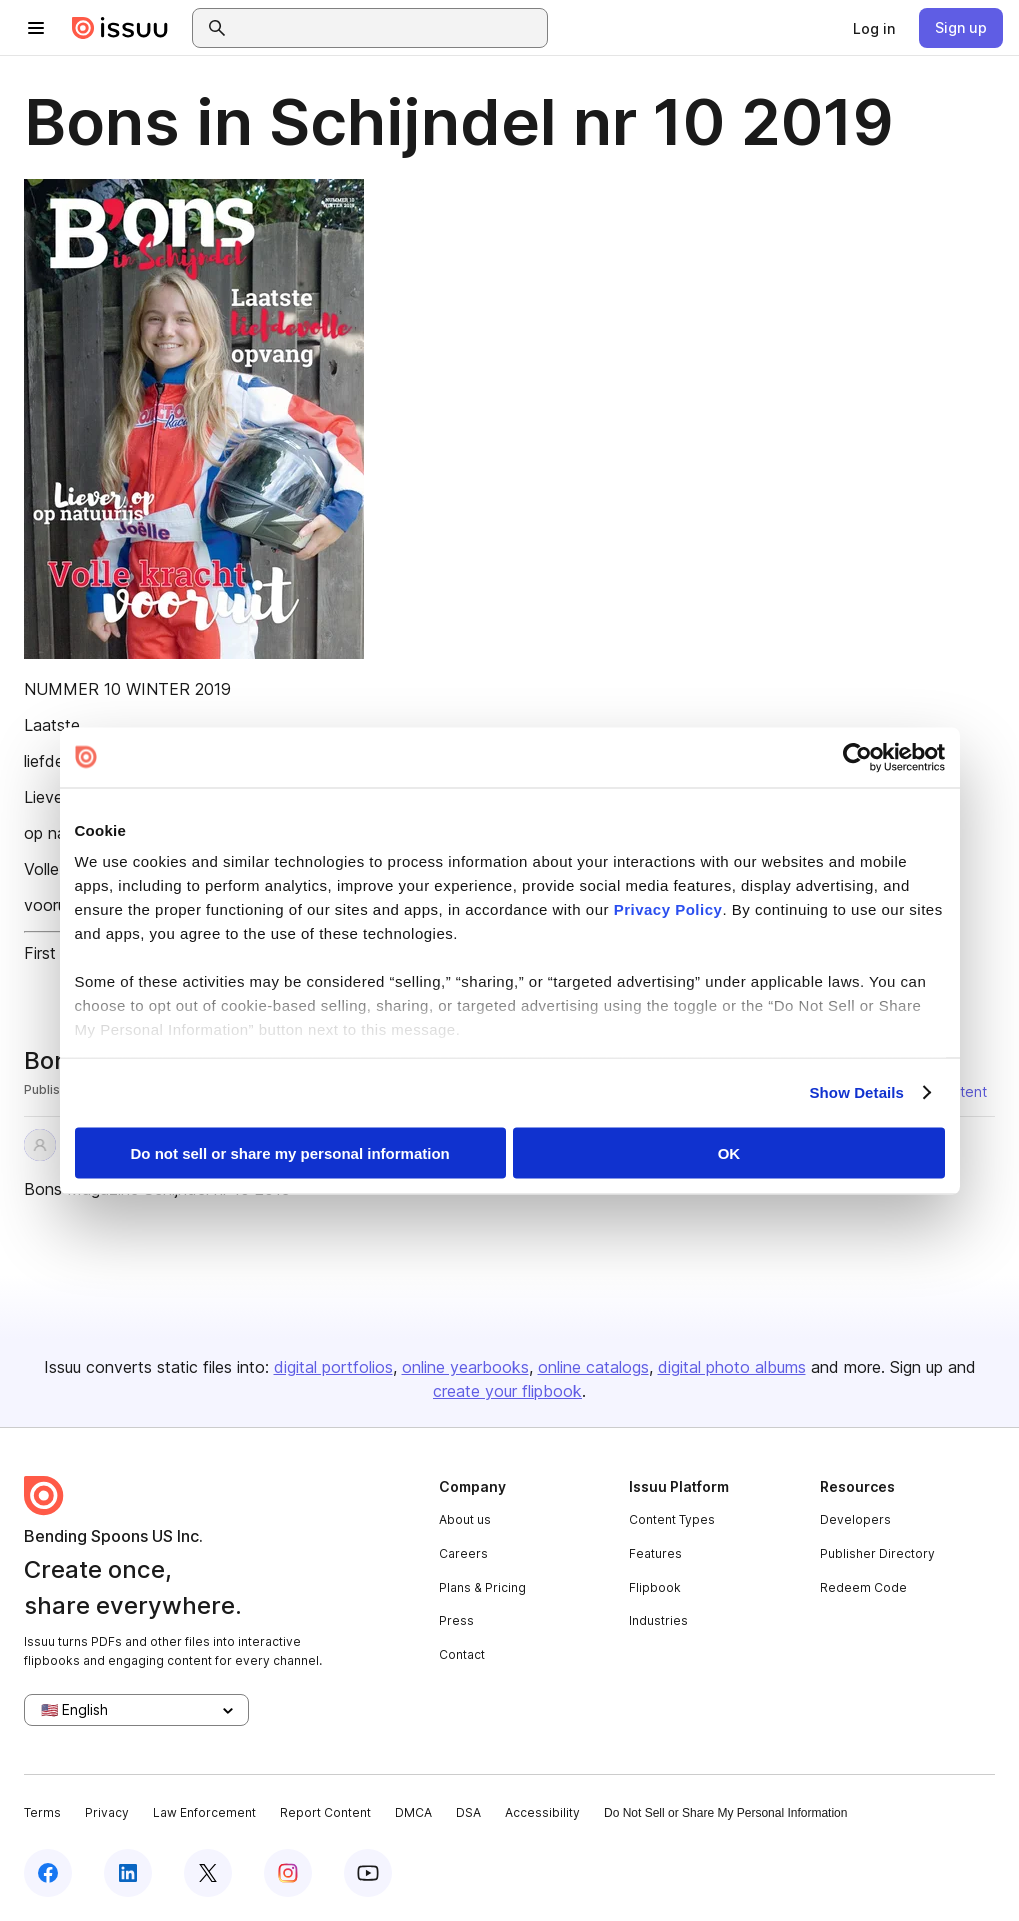 The height and width of the screenshot is (1921, 1019). I want to click on [Cookiebot by Usercentrics - opens in a new window], so click(857, 757).